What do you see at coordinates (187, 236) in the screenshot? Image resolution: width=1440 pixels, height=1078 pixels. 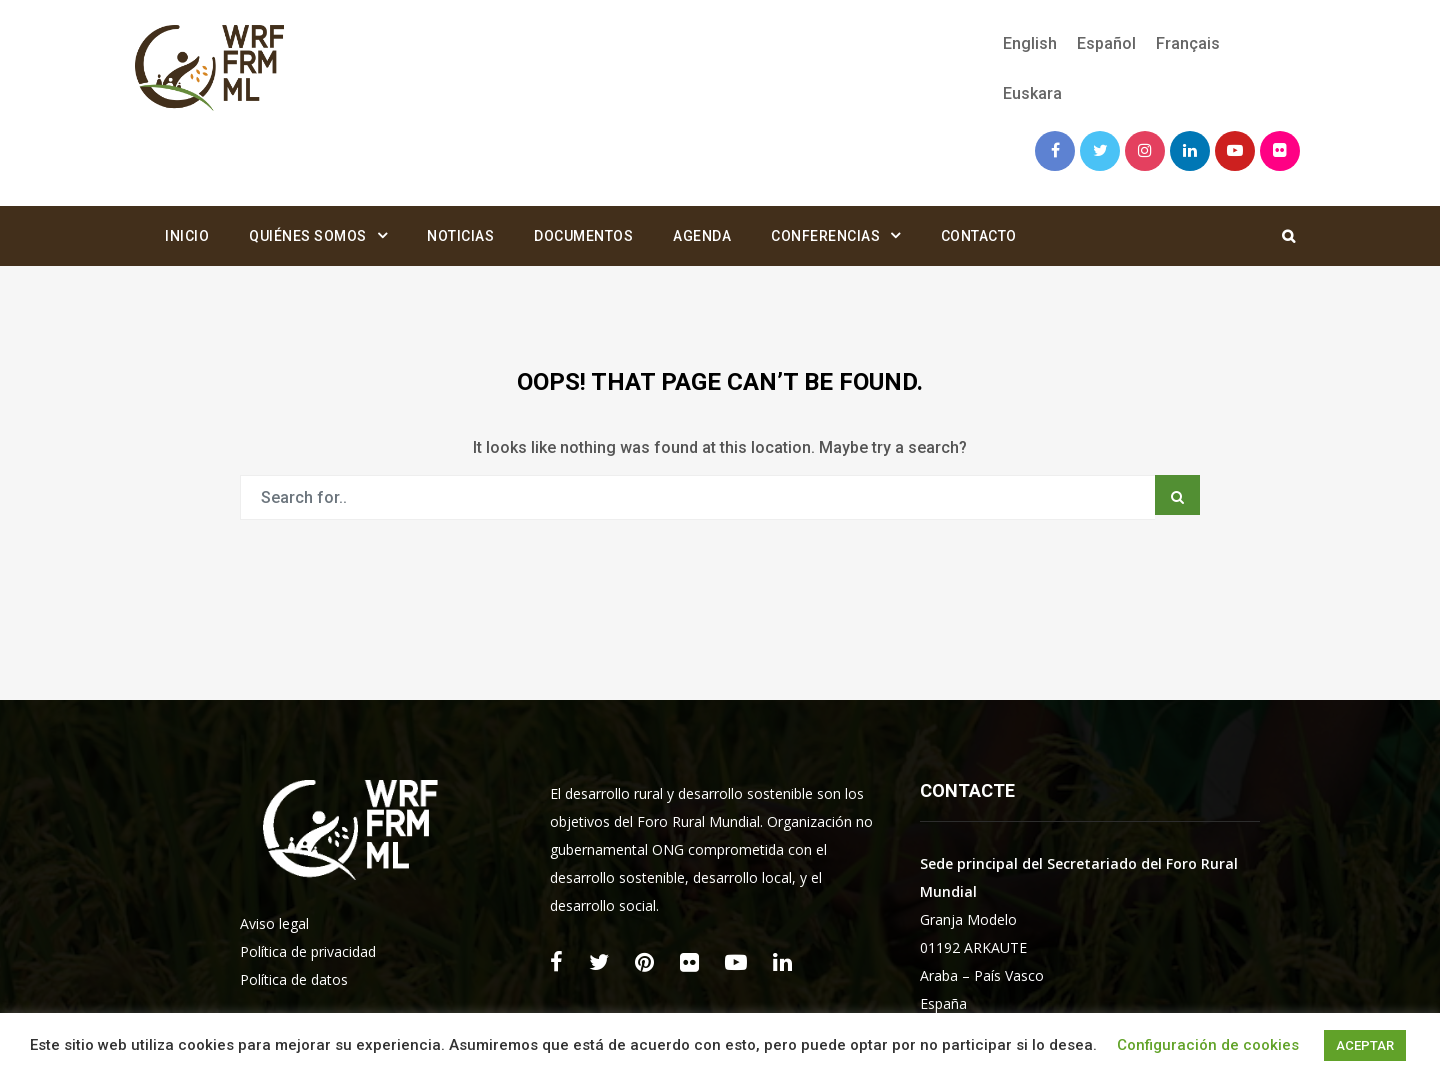 I see `Inicio` at bounding box center [187, 236].